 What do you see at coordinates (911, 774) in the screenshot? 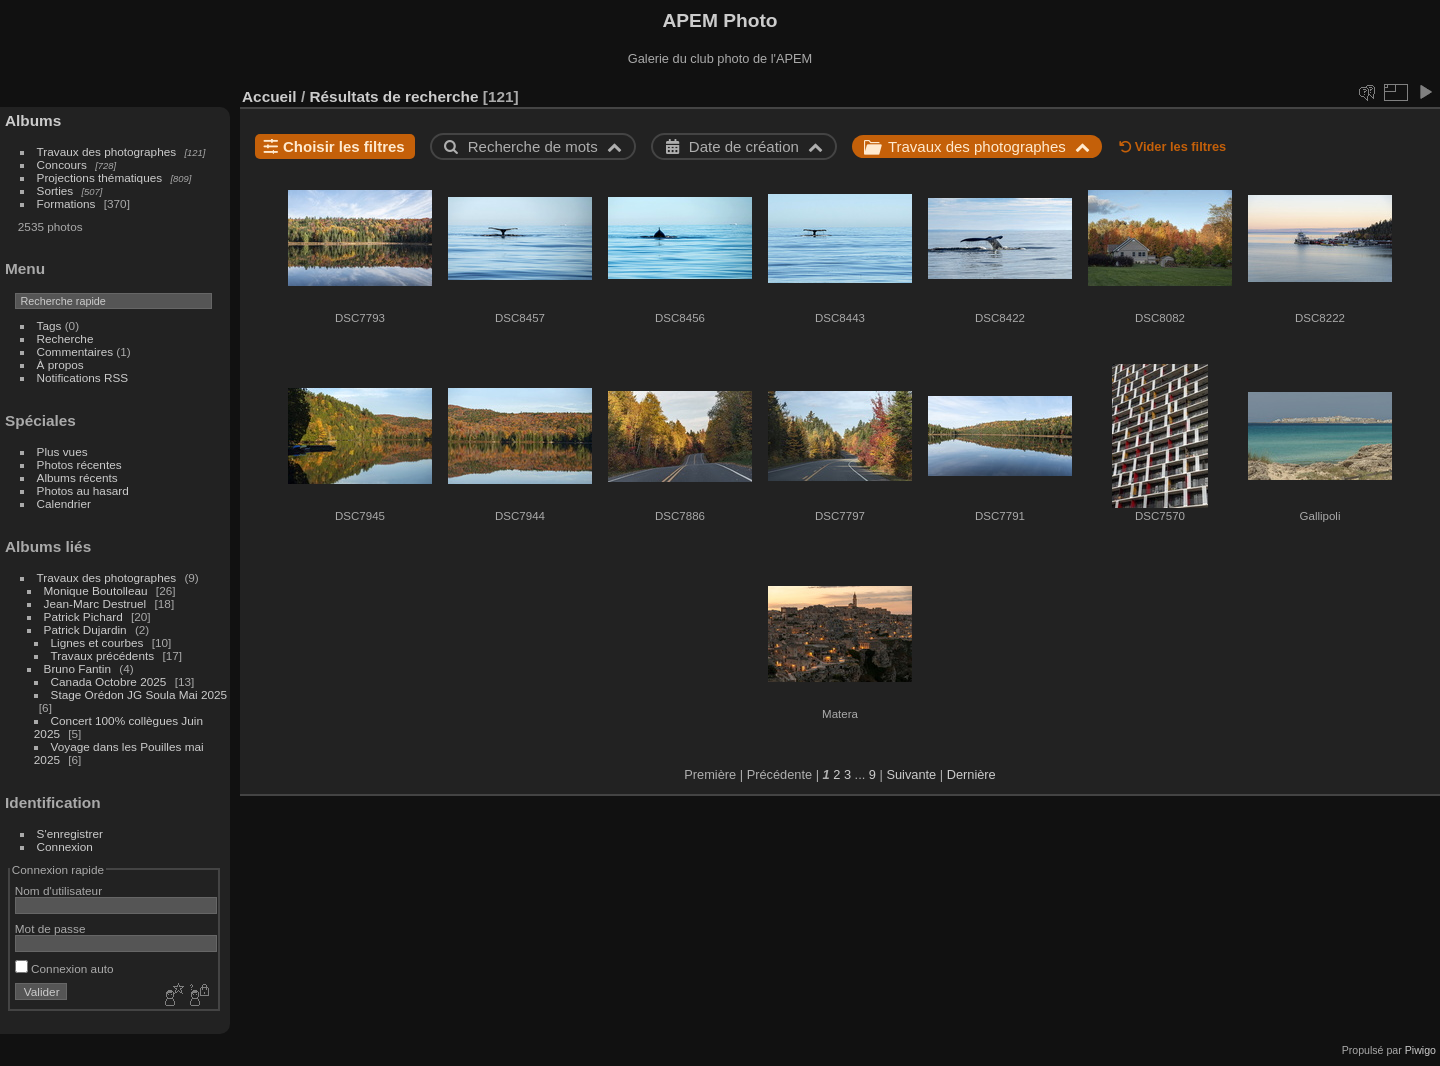
I see `Suivante` at bounding box center [911, 774].